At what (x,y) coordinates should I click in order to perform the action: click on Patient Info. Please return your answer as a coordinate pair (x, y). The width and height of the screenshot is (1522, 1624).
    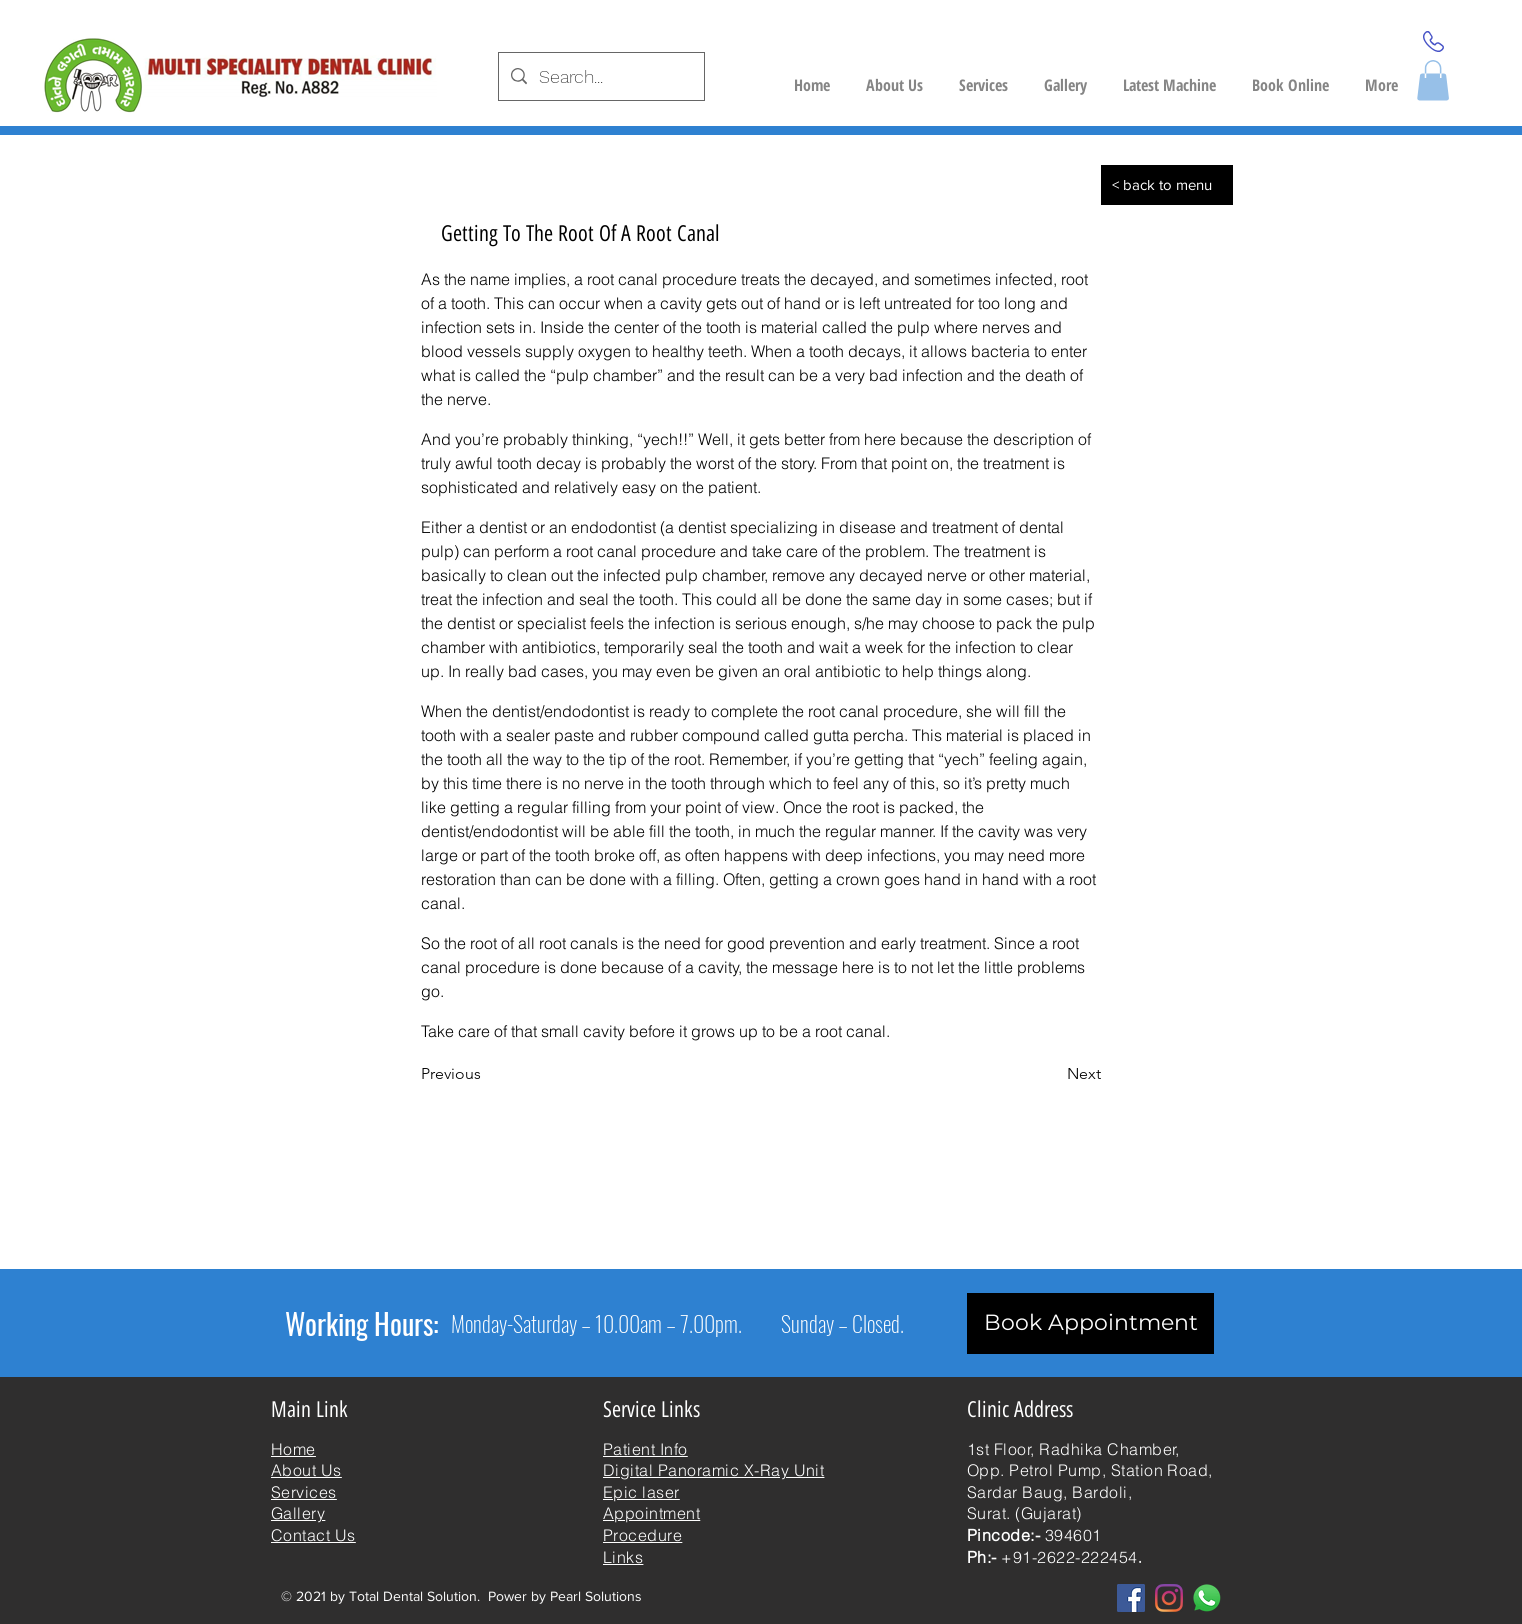
    Looking at the image, I should click on (645, 1449).